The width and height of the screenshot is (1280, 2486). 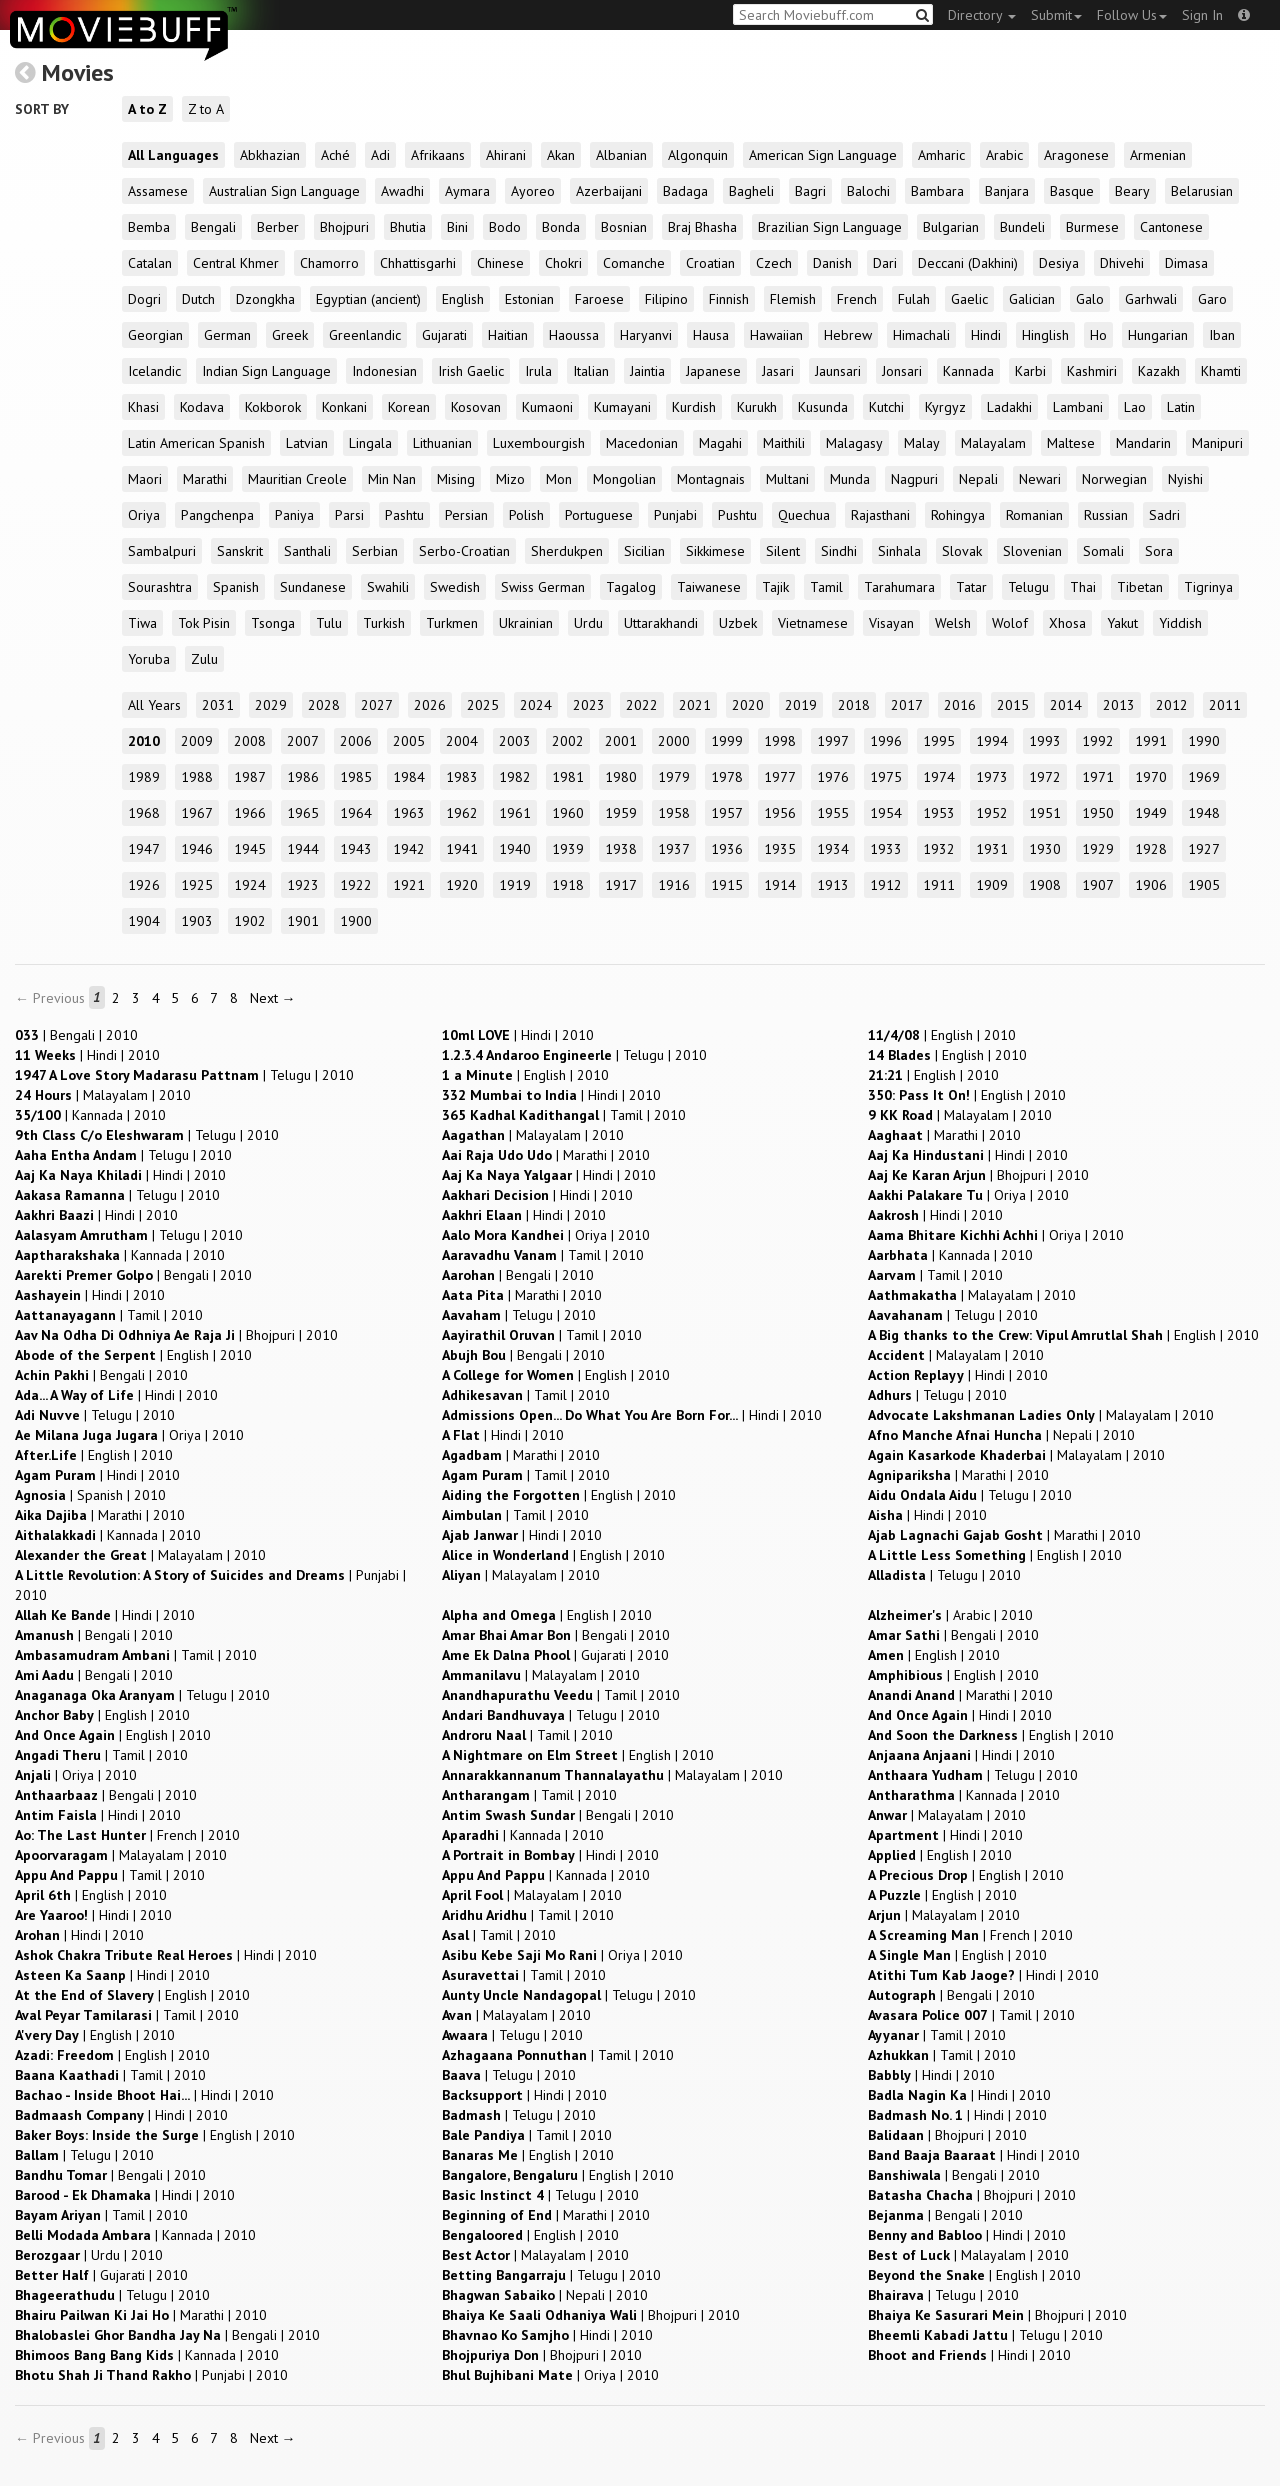 I want to click on German, so click(x=227, y=335).